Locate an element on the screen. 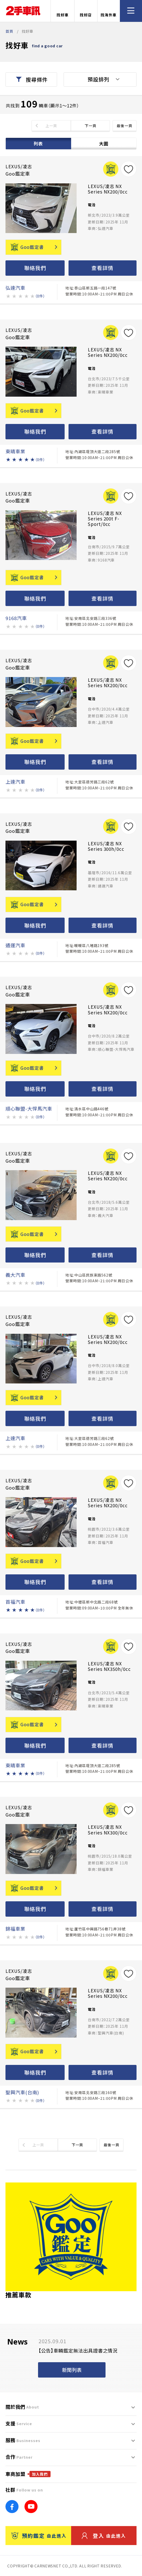  查看詳情 is located at coordinates (102, 268).